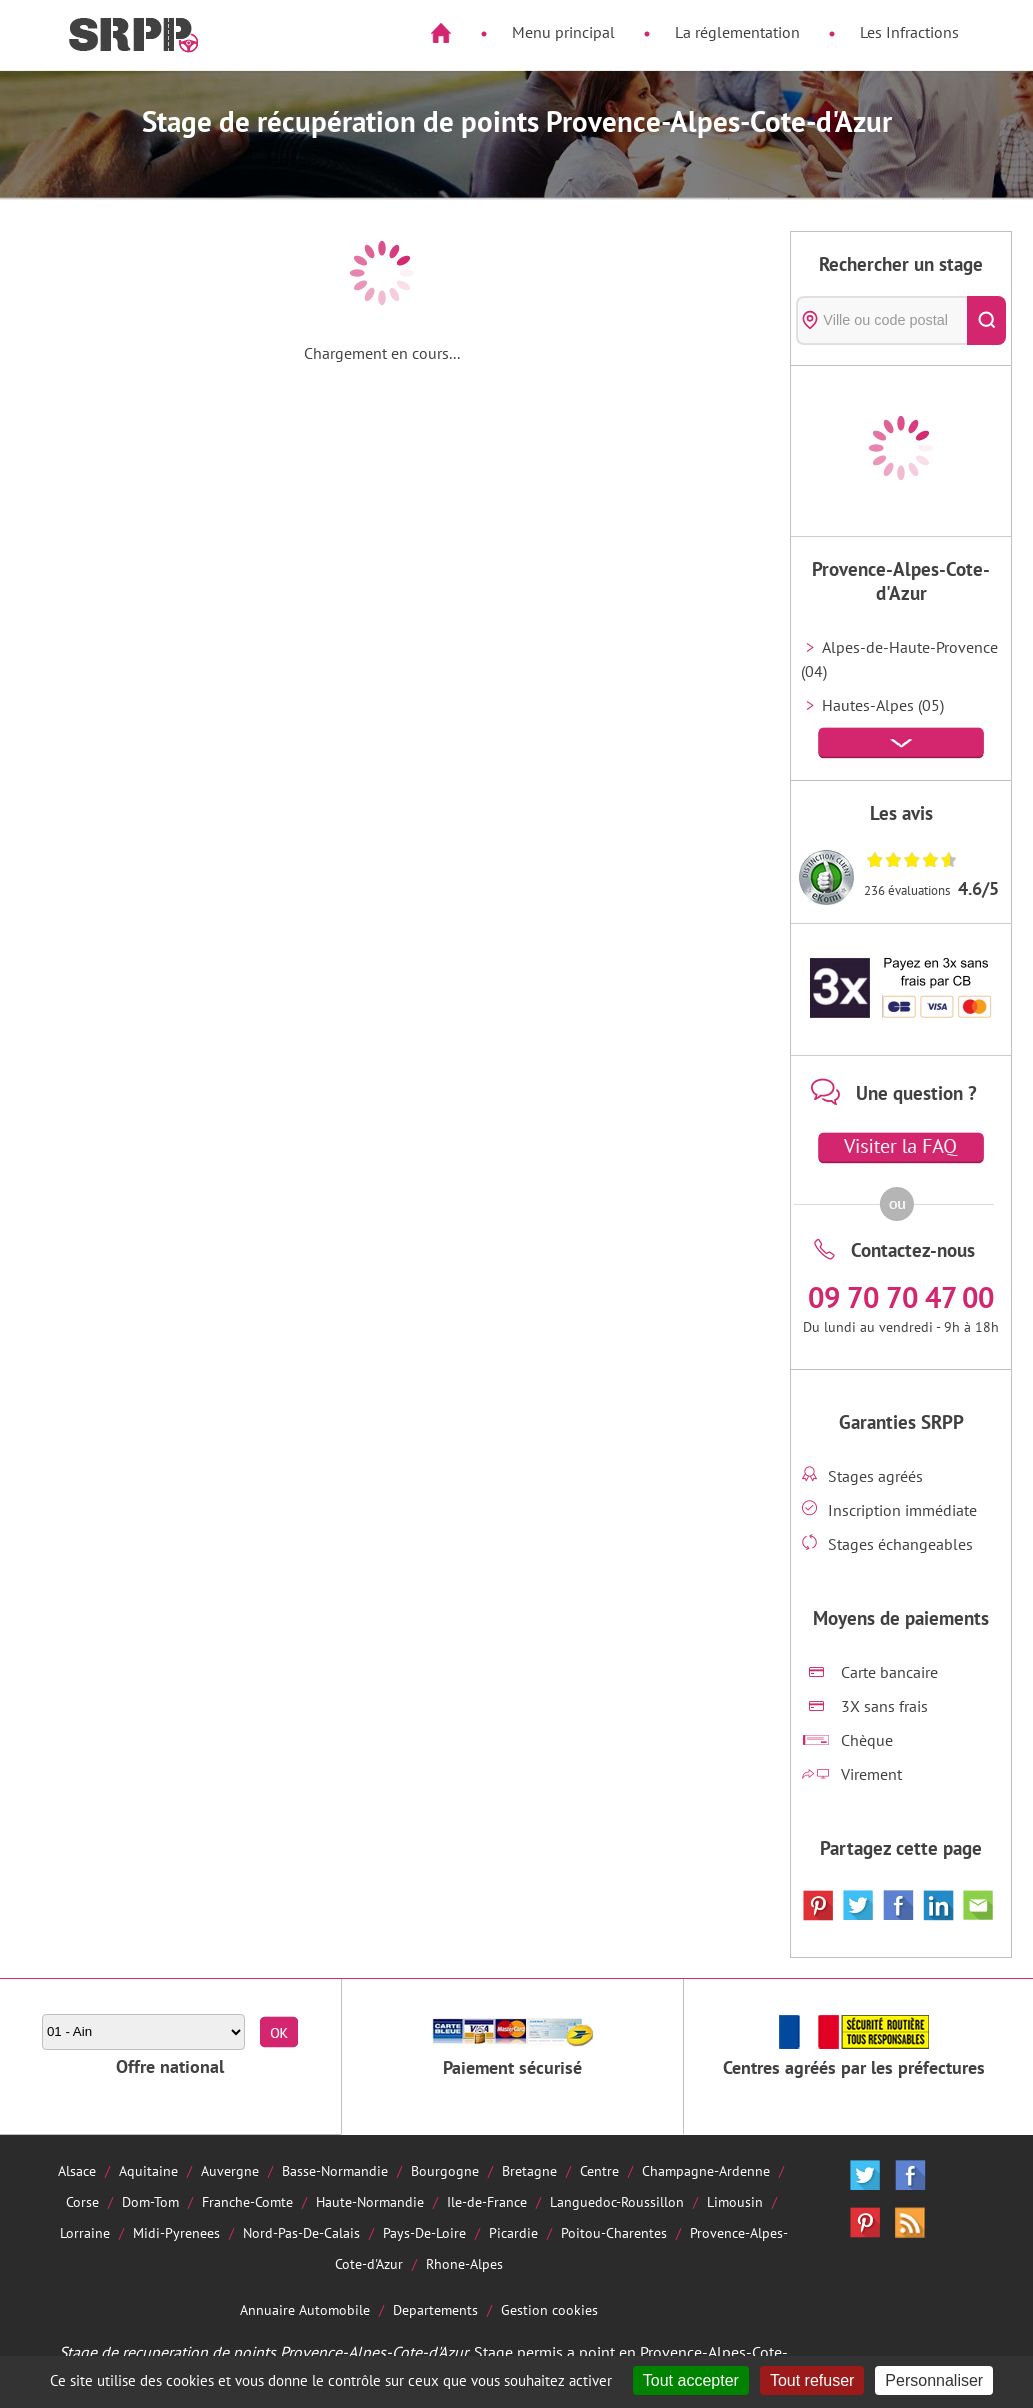 The image size is (1033, 2408). I want to click on Languedoc-Roussillon, so click(617, 2201).